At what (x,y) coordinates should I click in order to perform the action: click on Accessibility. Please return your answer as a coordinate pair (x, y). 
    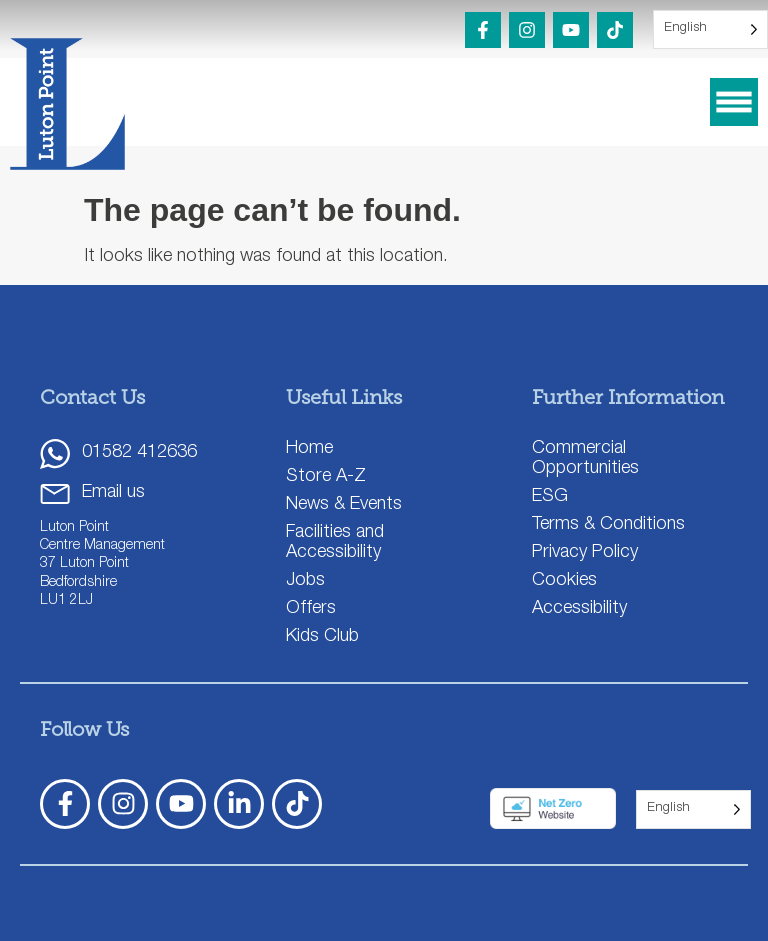
    Looking at the image, I should click on (579, 609).